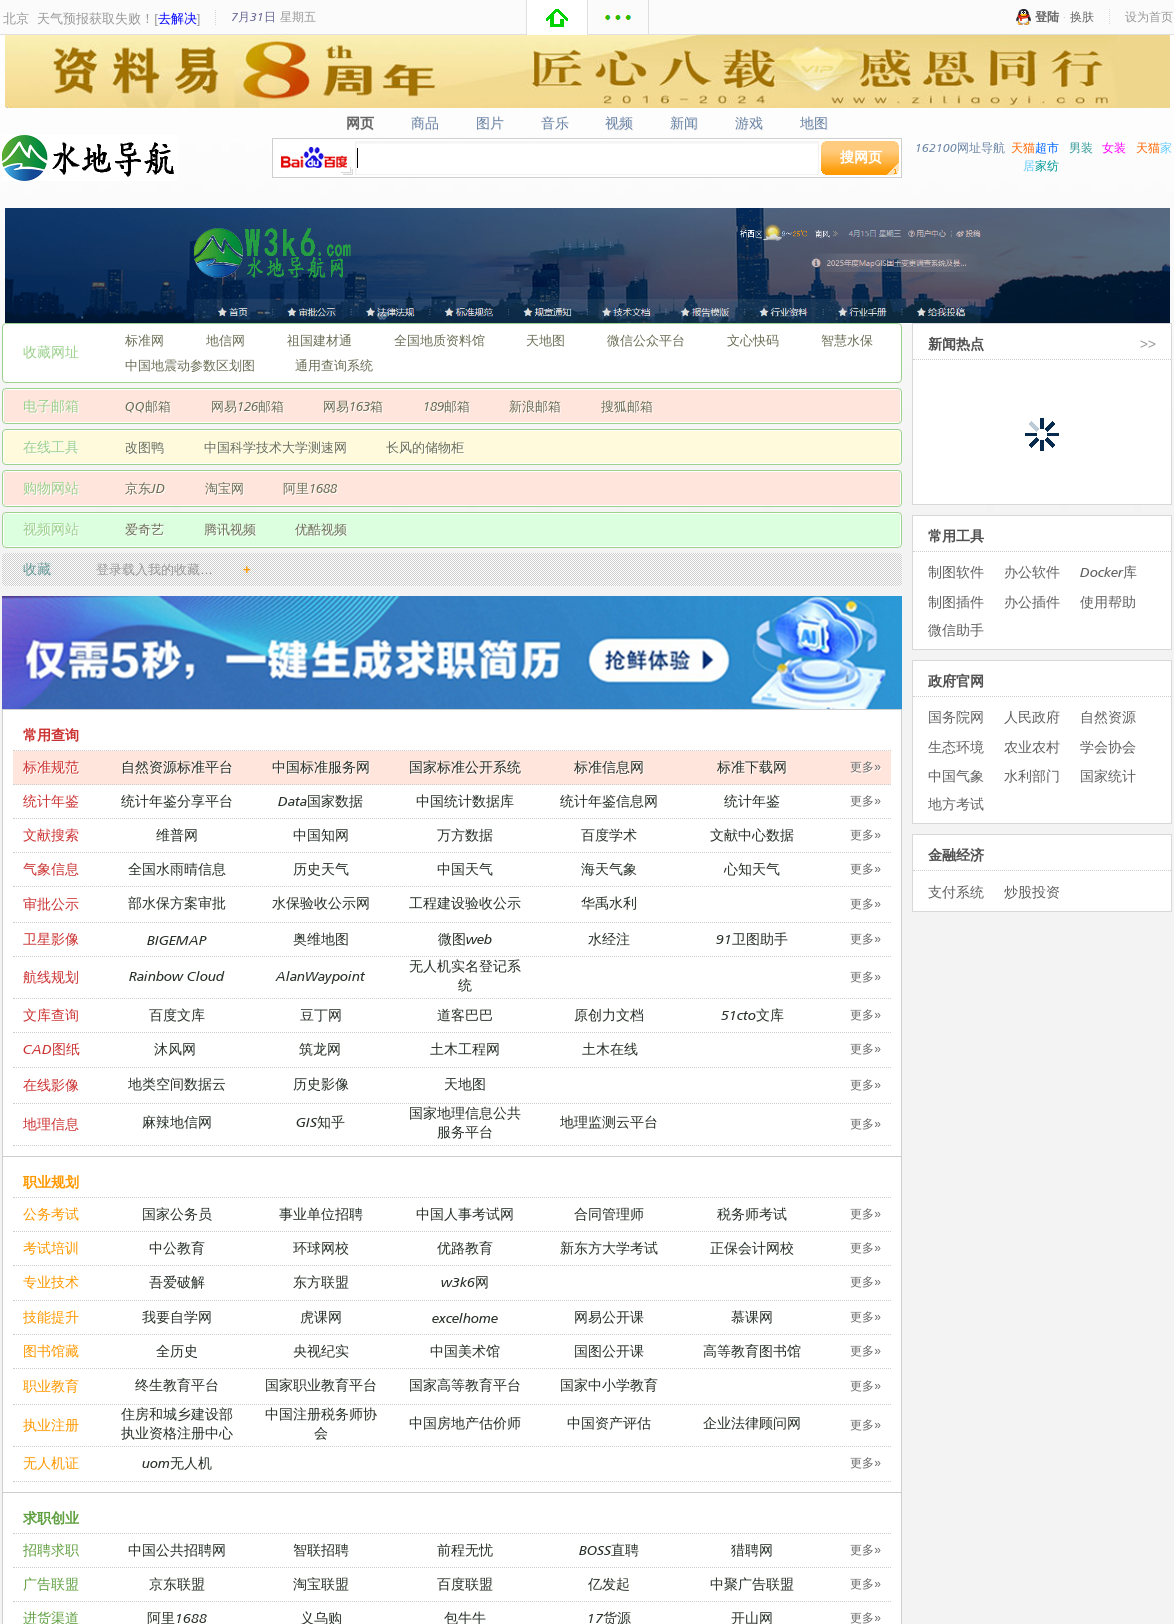 This screenshot has width=1174, height=1624. What do you see at coordinates (321, 1247) in the screenshot?
I see `环球网校` at bounding box center [321, 1247].